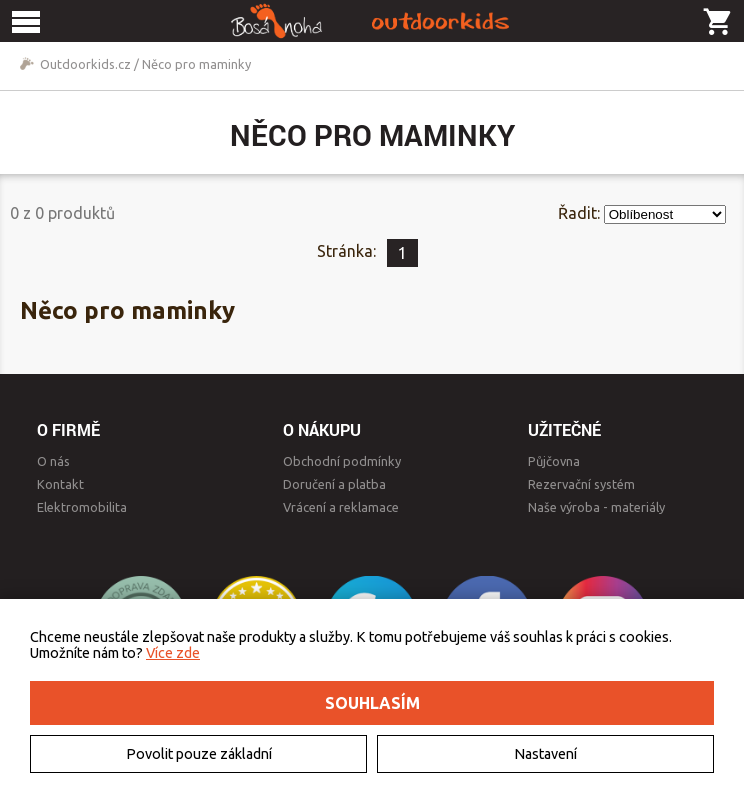 Image resolution: width=744 pixels, height=803 pixels. What do you see at coordinates (85, 64) in the screenshot?
I see `Outdoorkids.cz` at bounding box center [85, 64].